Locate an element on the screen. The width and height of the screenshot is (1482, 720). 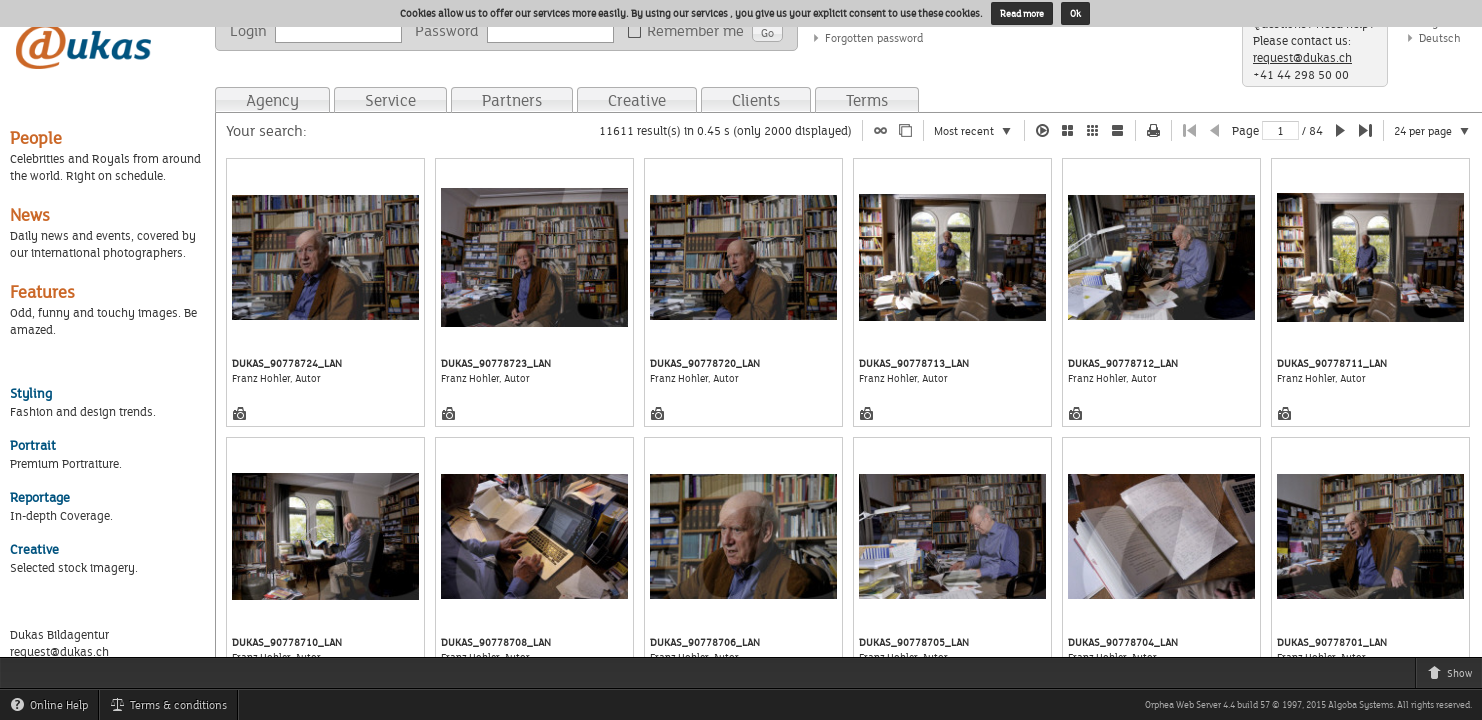
News is located at coordinates (30, 214).